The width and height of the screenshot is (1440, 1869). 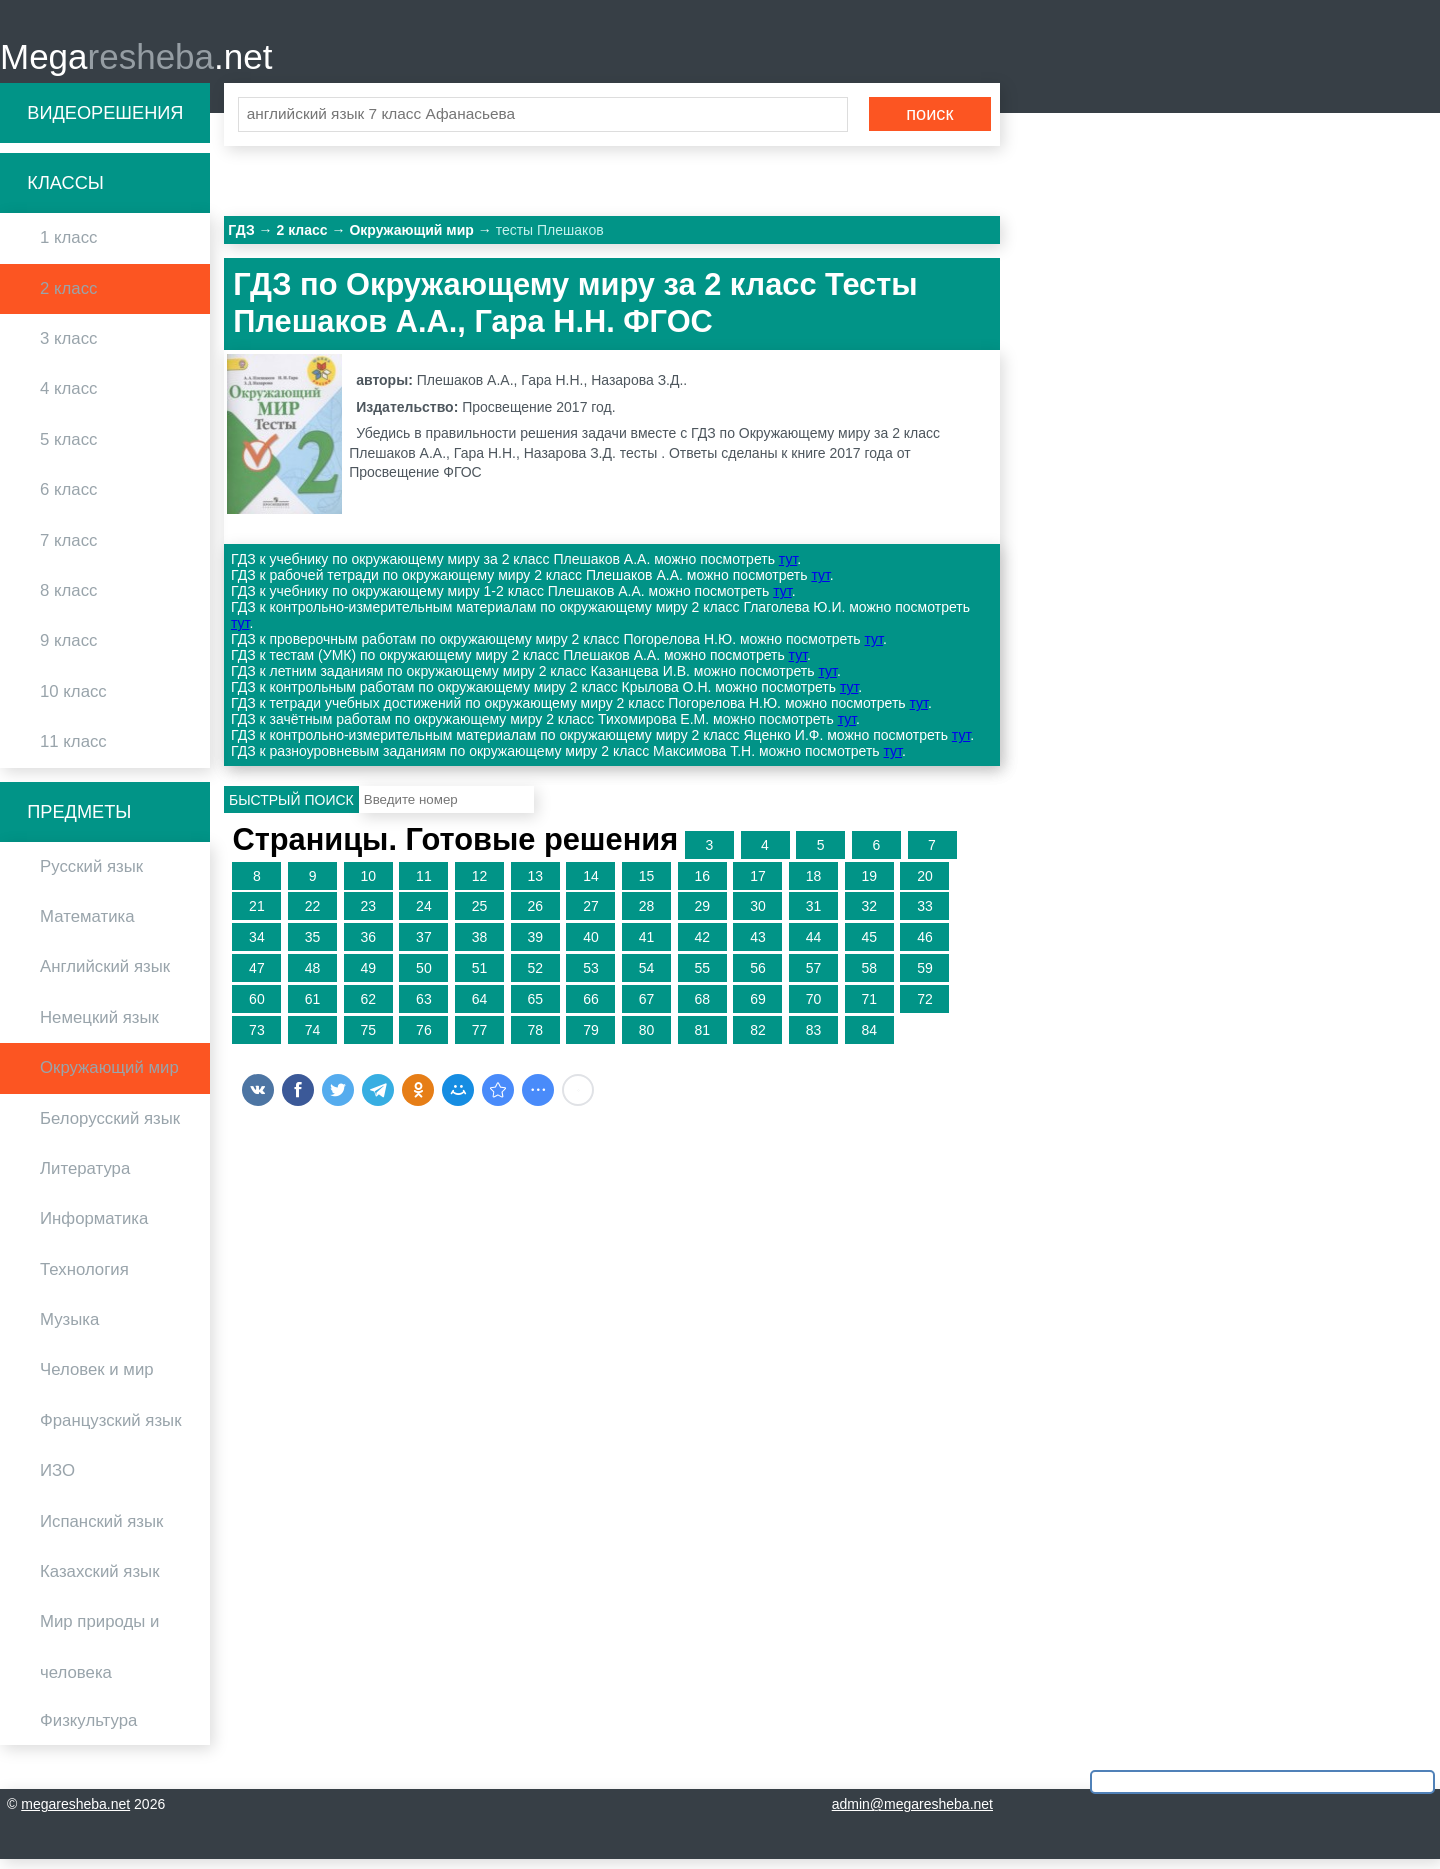 I want to click on 8 класс, so click(x=68, y=599).